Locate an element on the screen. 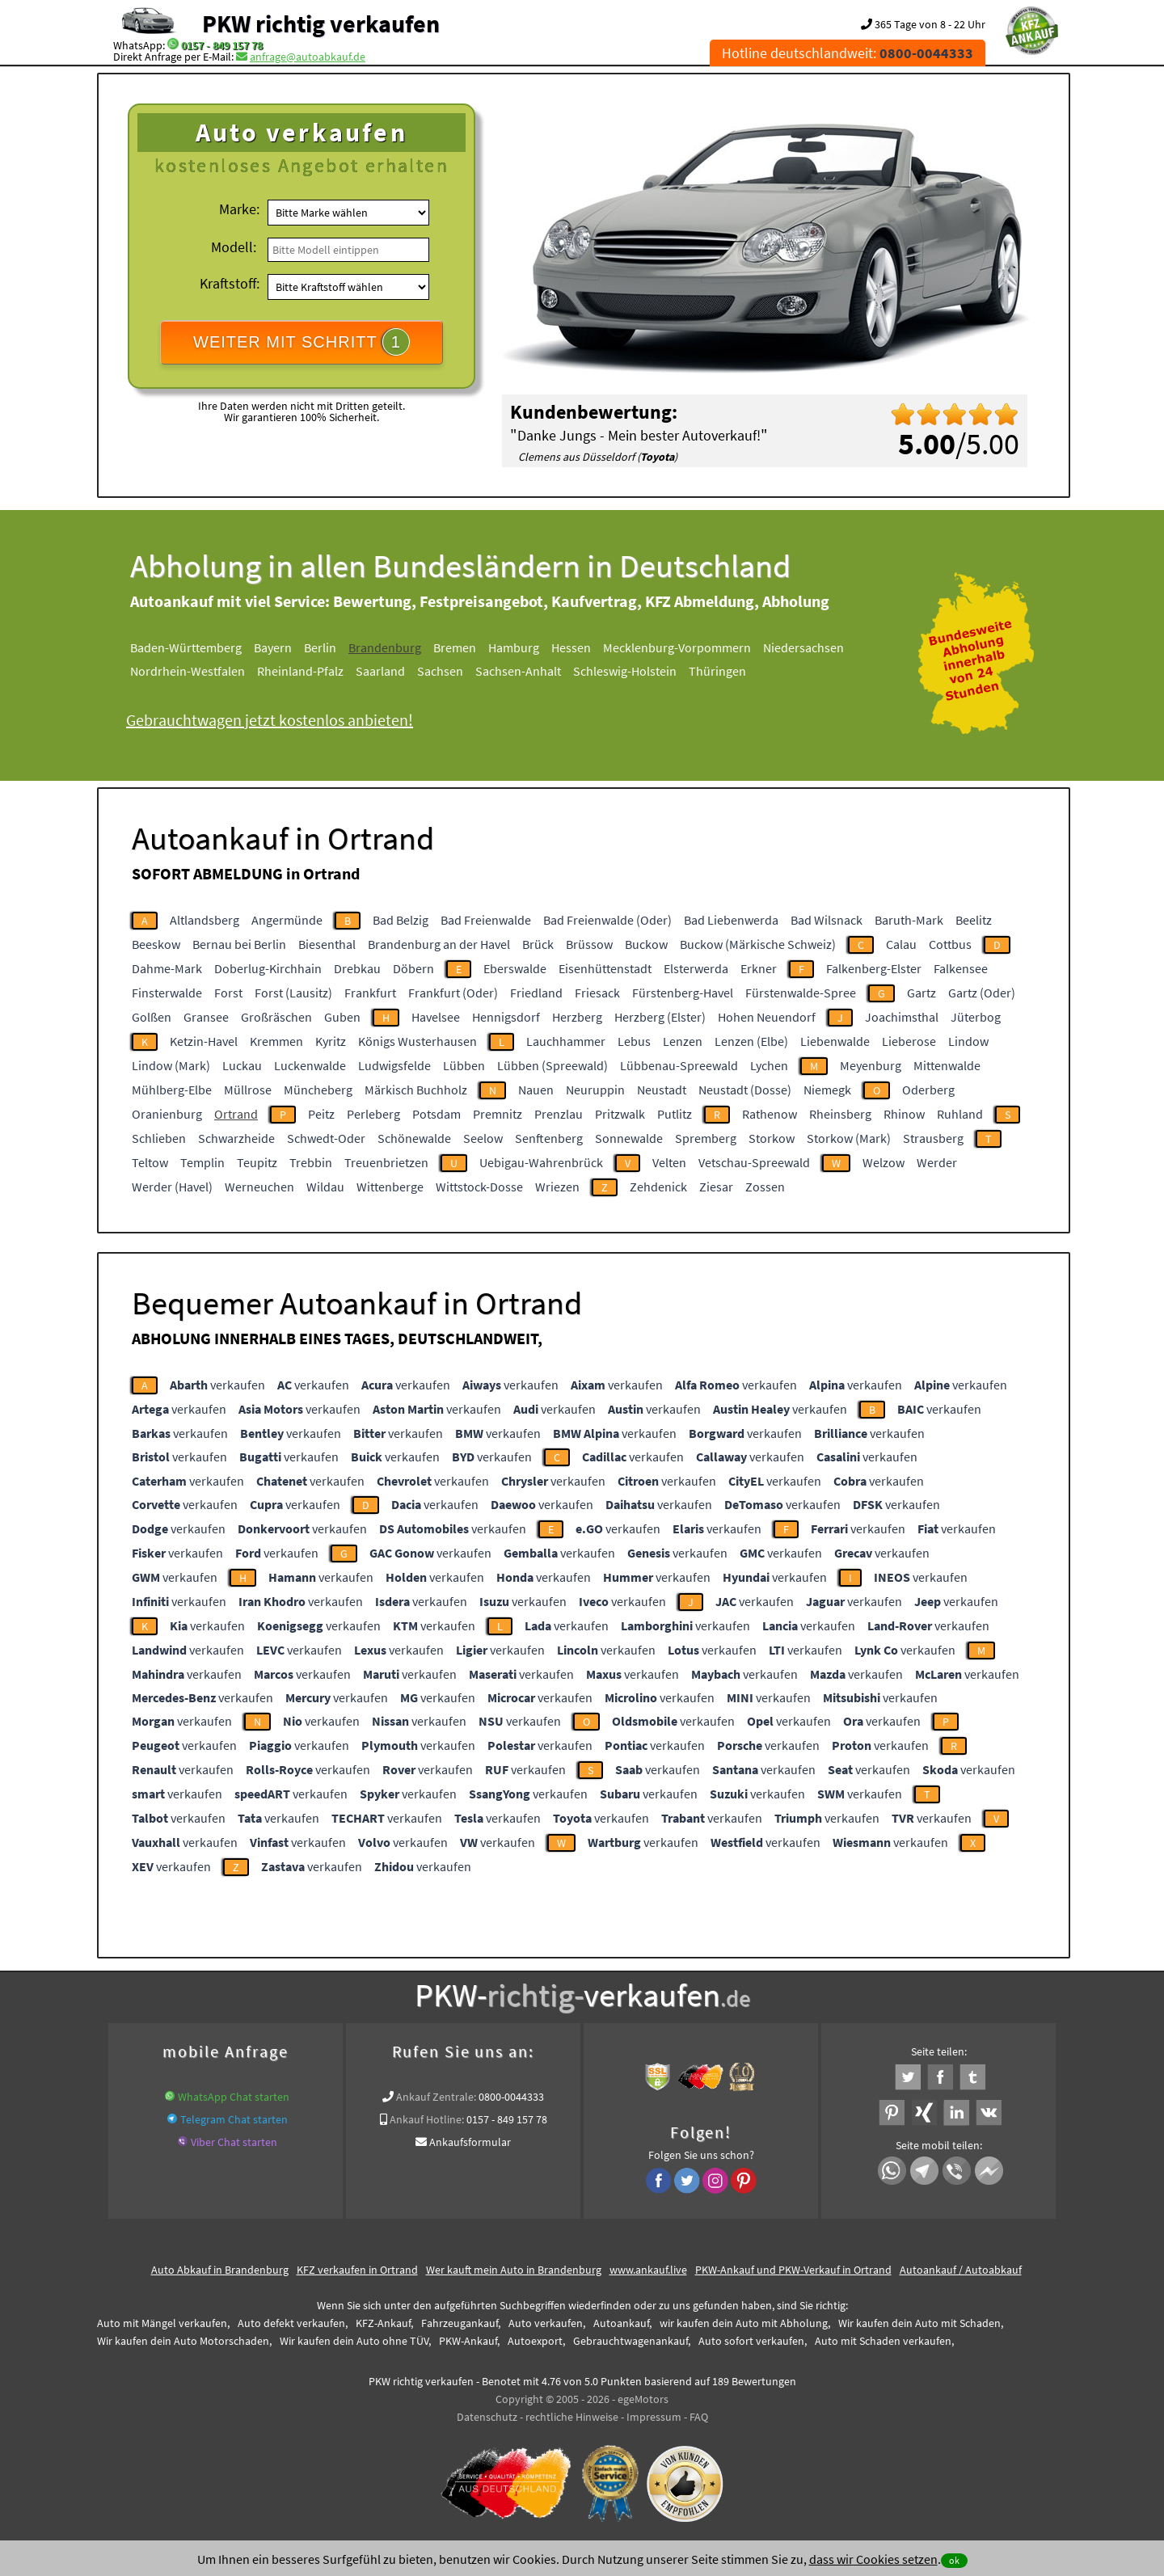 This screenshot has width=1164, height=2576. Meyenburg is located at coordinates (870, 1065).